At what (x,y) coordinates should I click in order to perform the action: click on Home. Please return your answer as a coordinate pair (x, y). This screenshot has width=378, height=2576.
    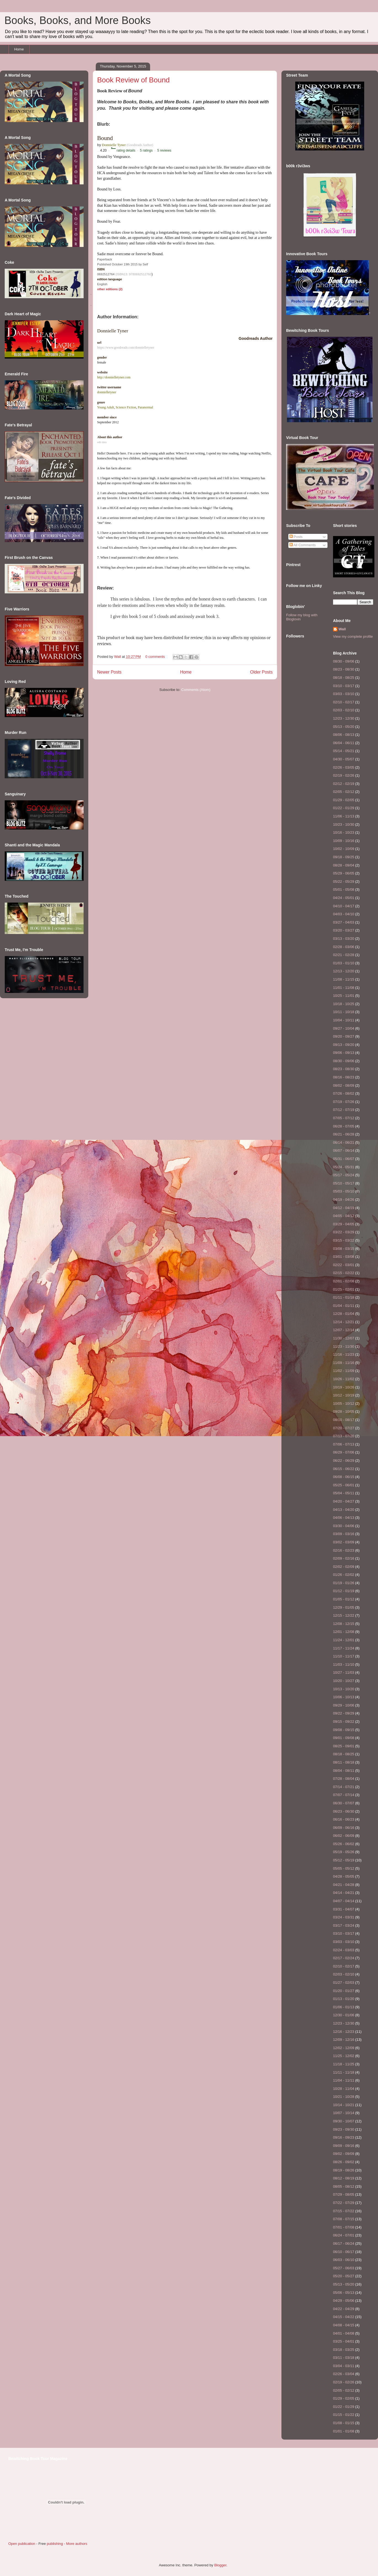
    Looking at the image, I should click on (19, 49).